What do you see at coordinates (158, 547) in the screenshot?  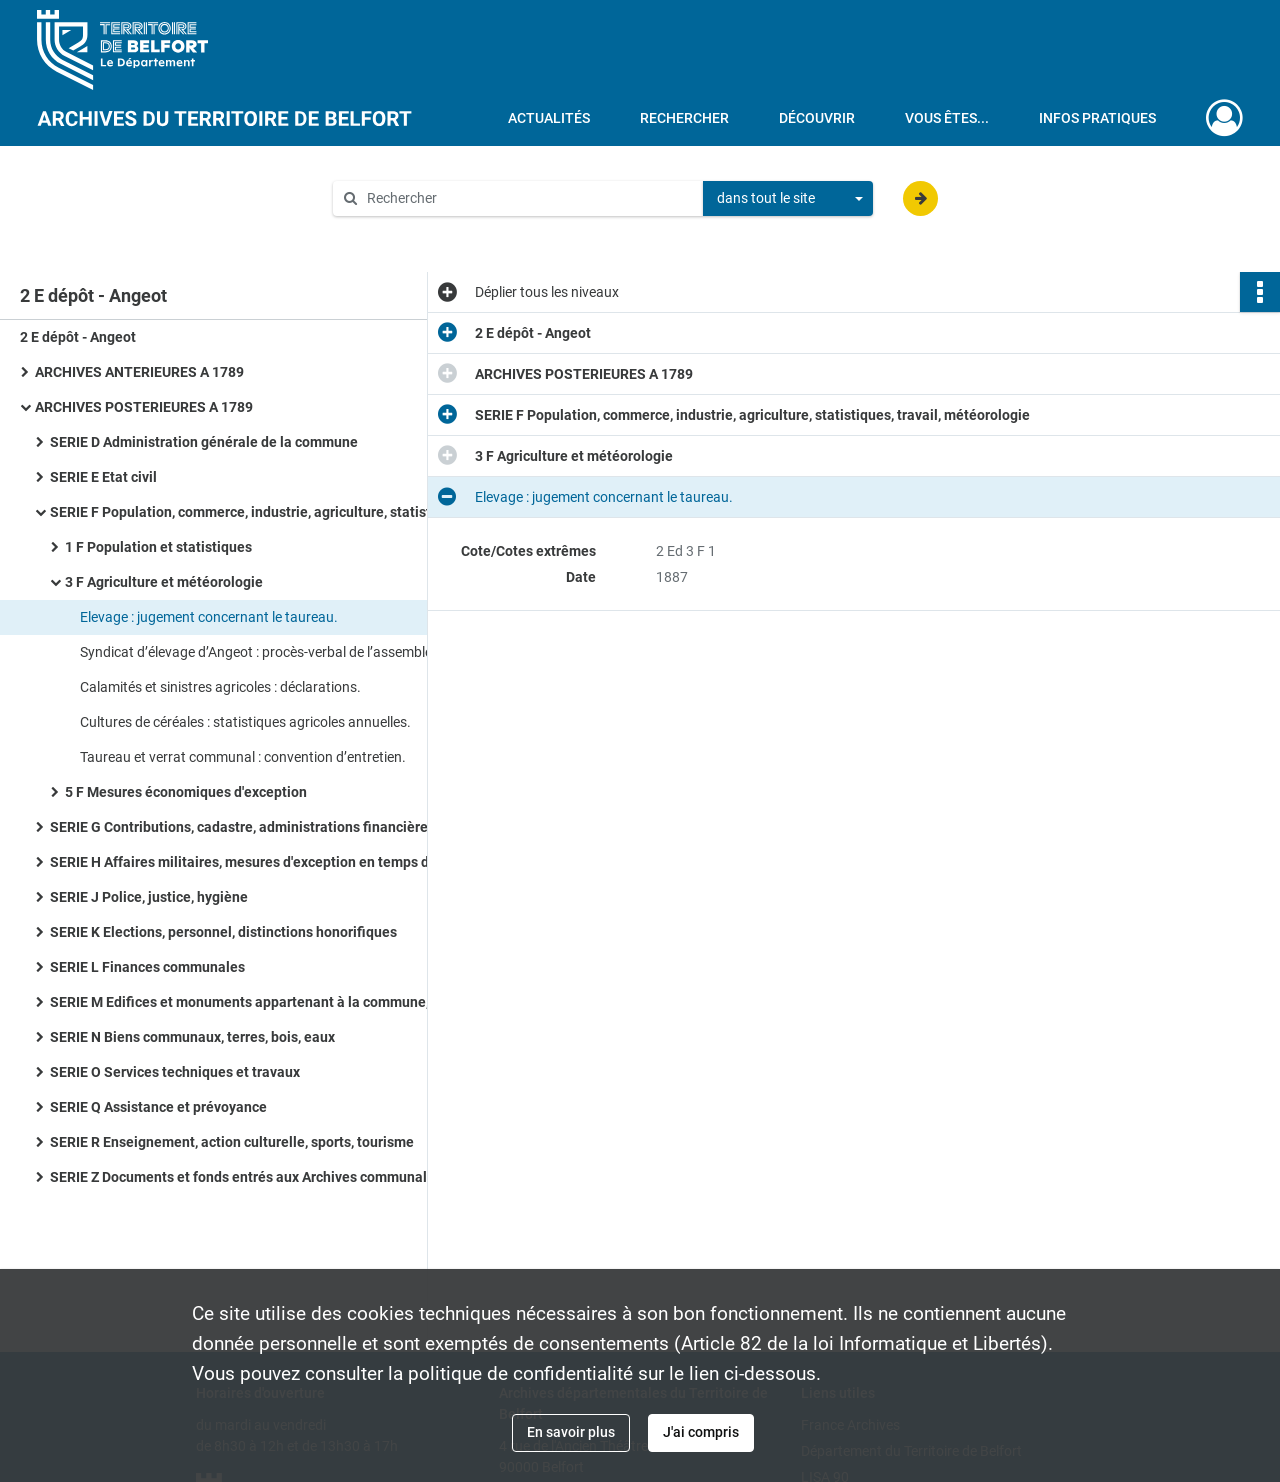 I see `1 F Population et statistiques` at bounding box center [158, 547].